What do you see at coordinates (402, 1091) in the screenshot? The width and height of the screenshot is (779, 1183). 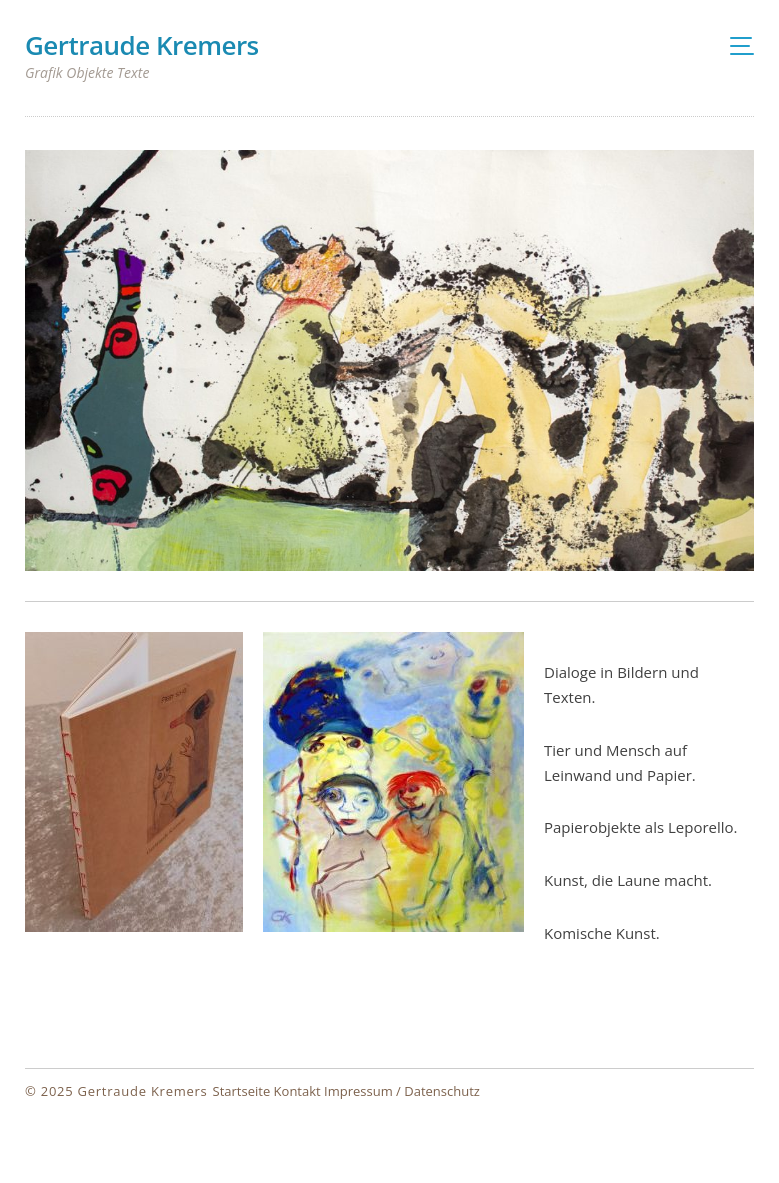 I see `Impressum / Datenschutz` at bounding box center [402, 1091].